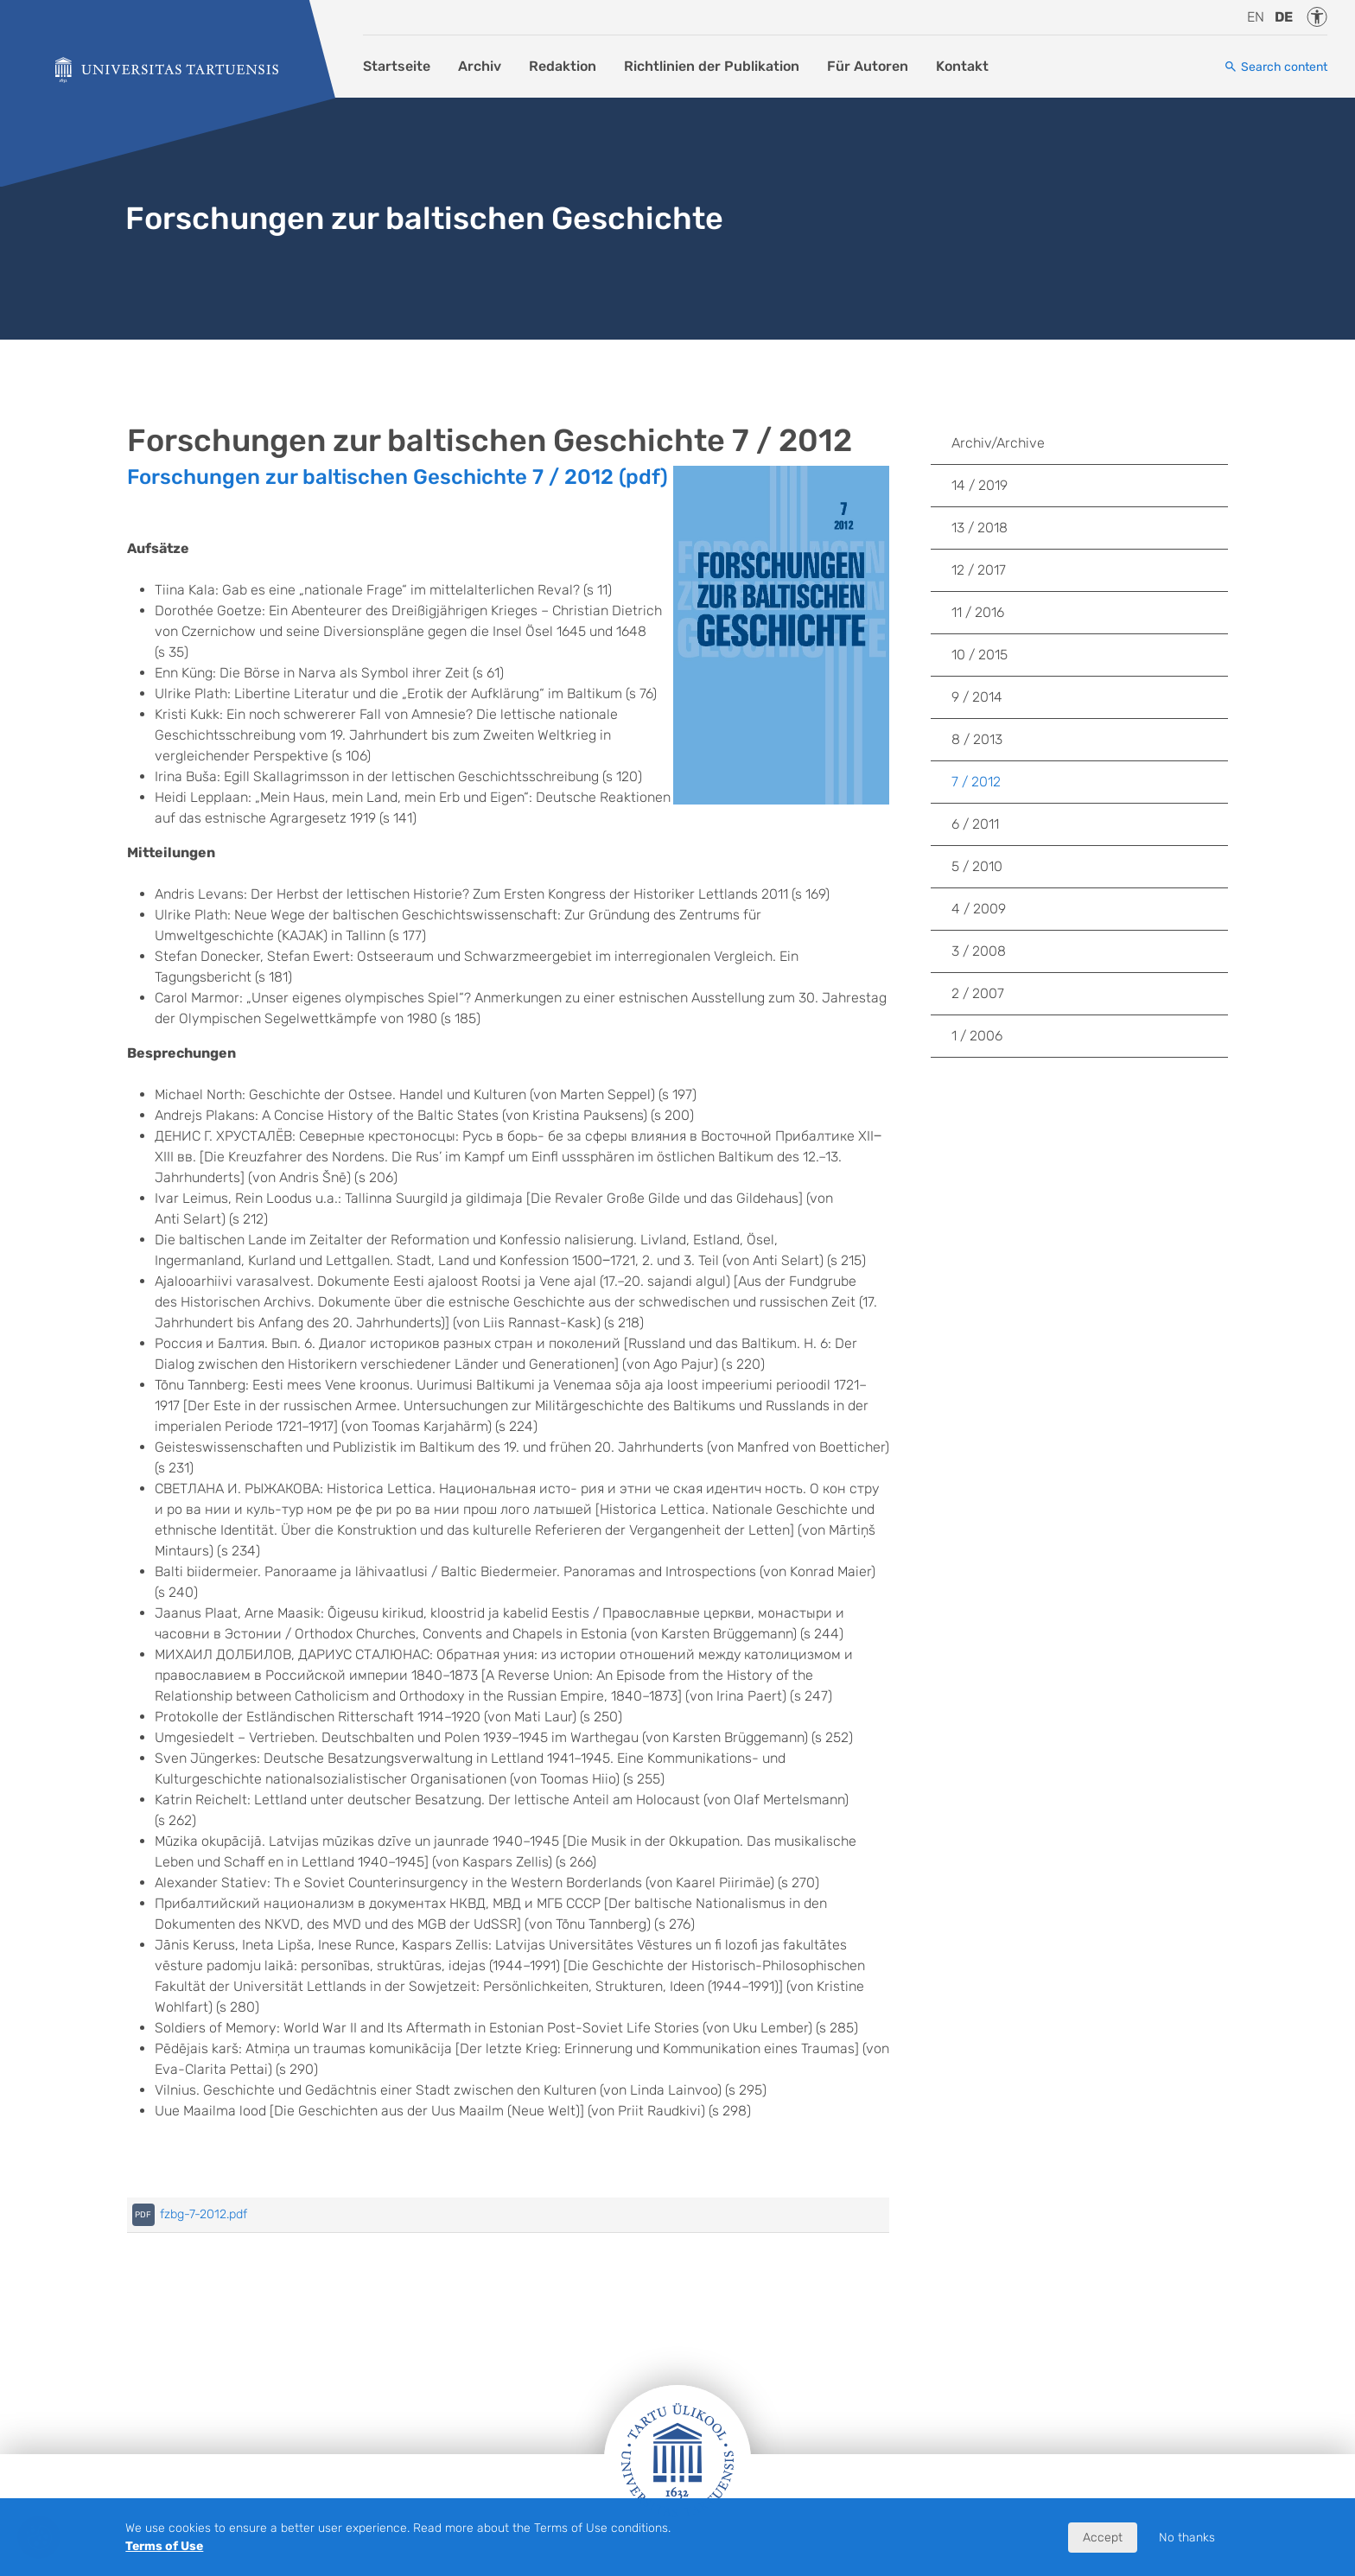 This screenshot has width=1355, height=2576. I want to click on 6 / 2011, so click(975, 824).